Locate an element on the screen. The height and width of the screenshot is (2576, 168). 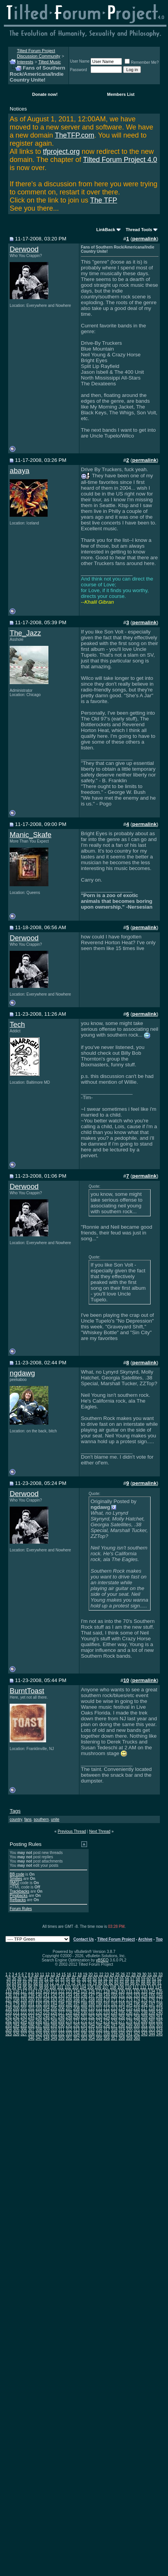
Refbacks is located at coordinates (18, 1900).